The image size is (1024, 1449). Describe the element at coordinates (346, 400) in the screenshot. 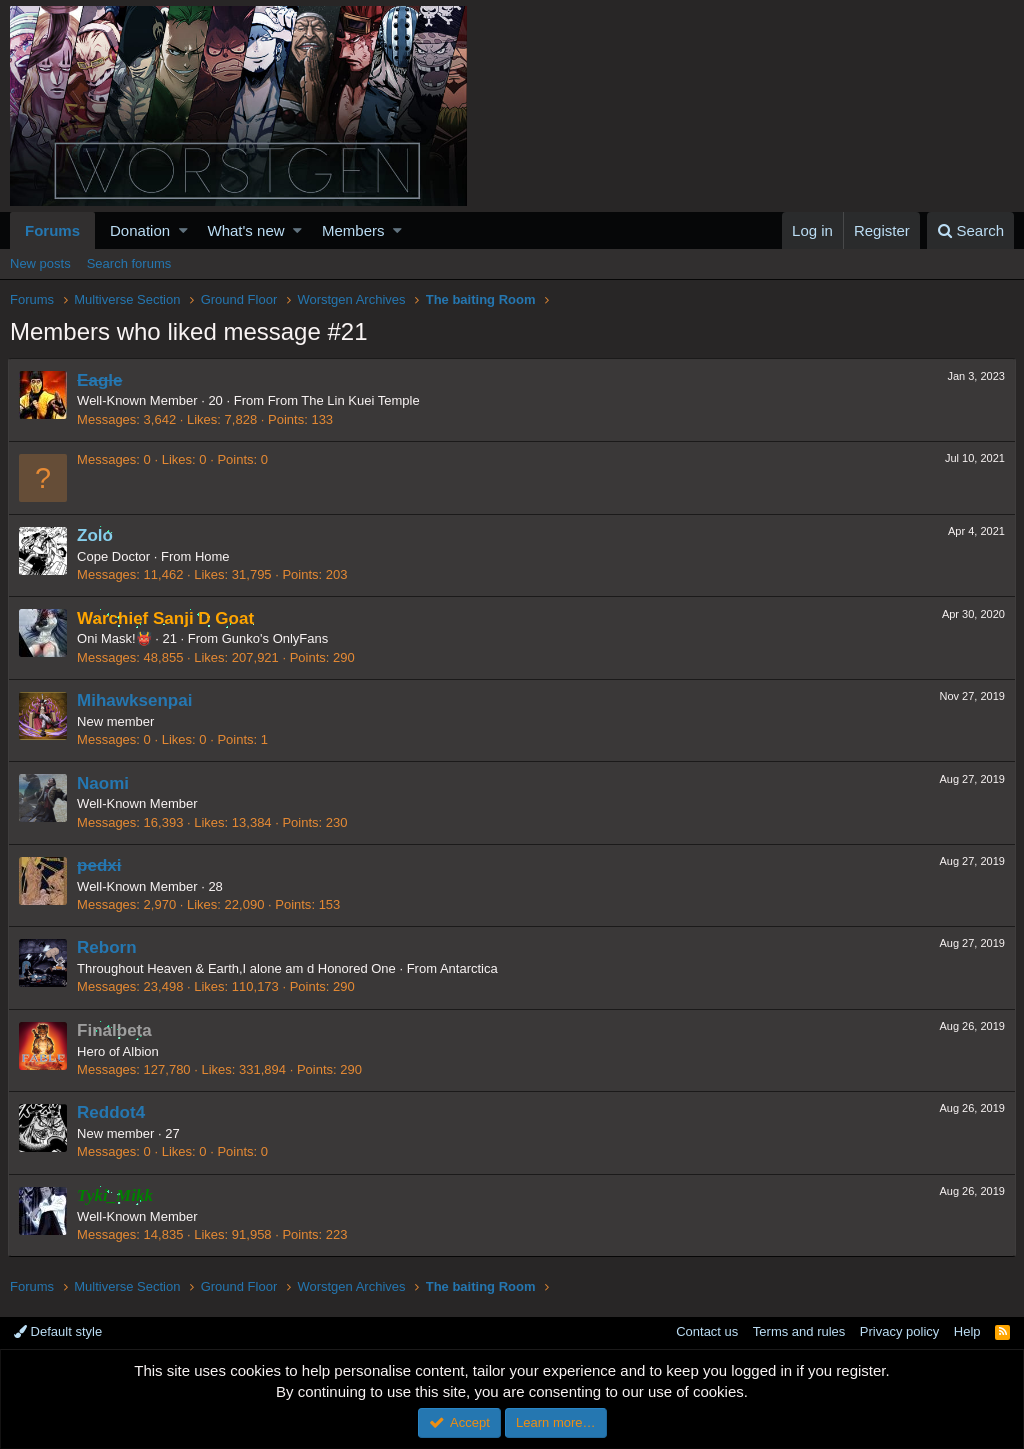

I see `From The Lin Kuei Temple` at that location.